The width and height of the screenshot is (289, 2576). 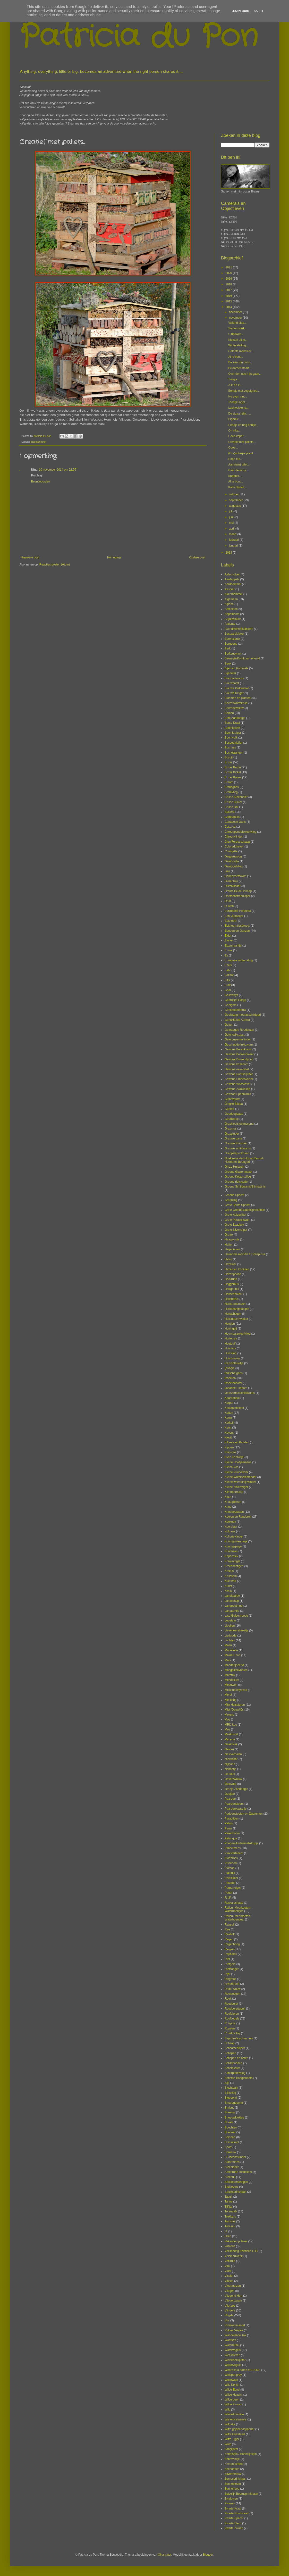 What do you see at coordinates (232, 638) in the screenshot?
I see `Berenklauw` at bounding box center [232, 638].